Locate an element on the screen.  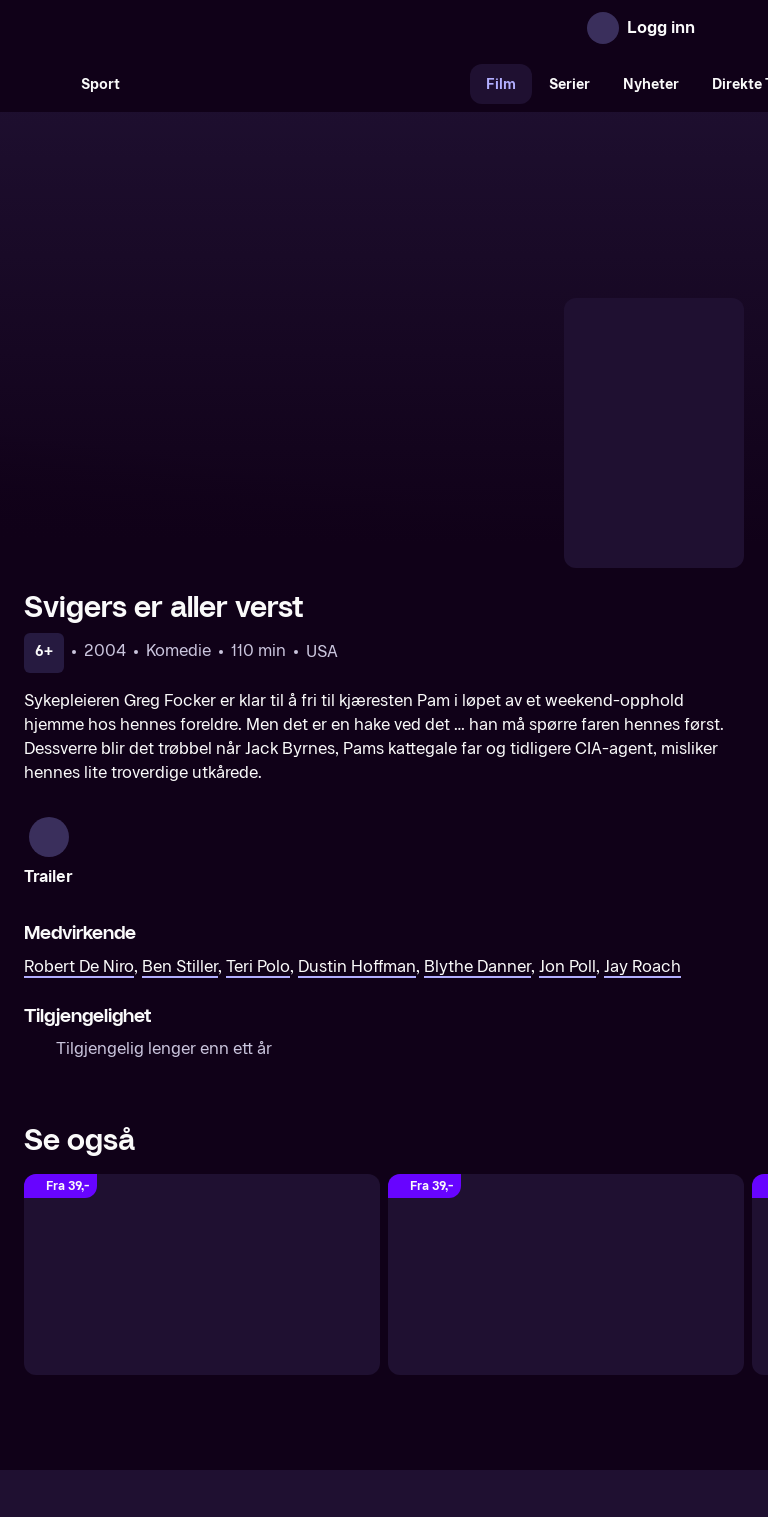
[Slekten er verst] is located at coordinates (566, 1070).